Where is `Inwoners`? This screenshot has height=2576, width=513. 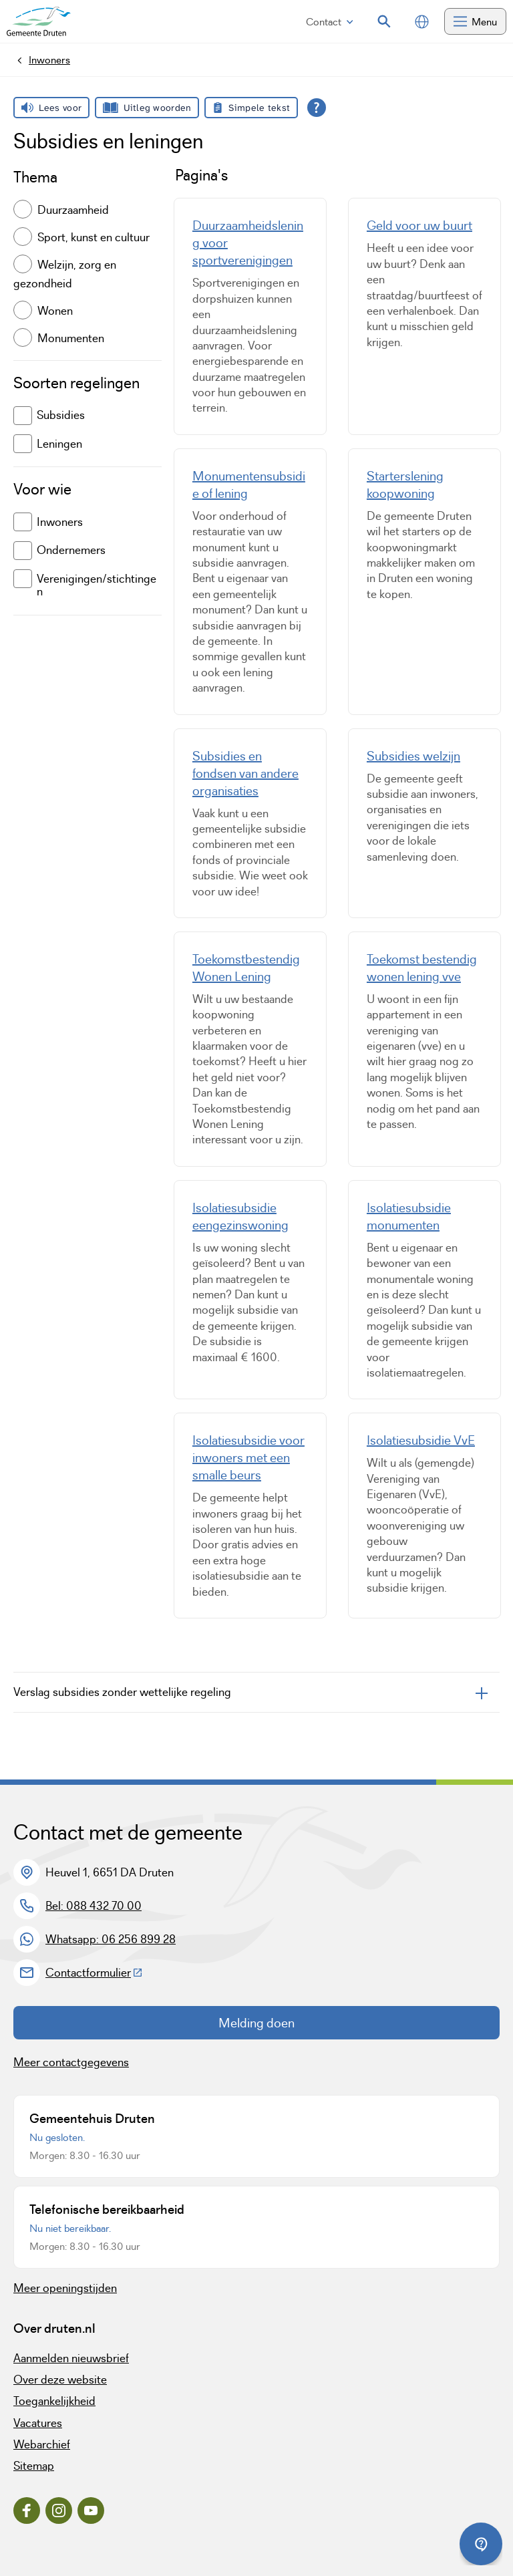 Inwoners is located at coordinates (48, 522).